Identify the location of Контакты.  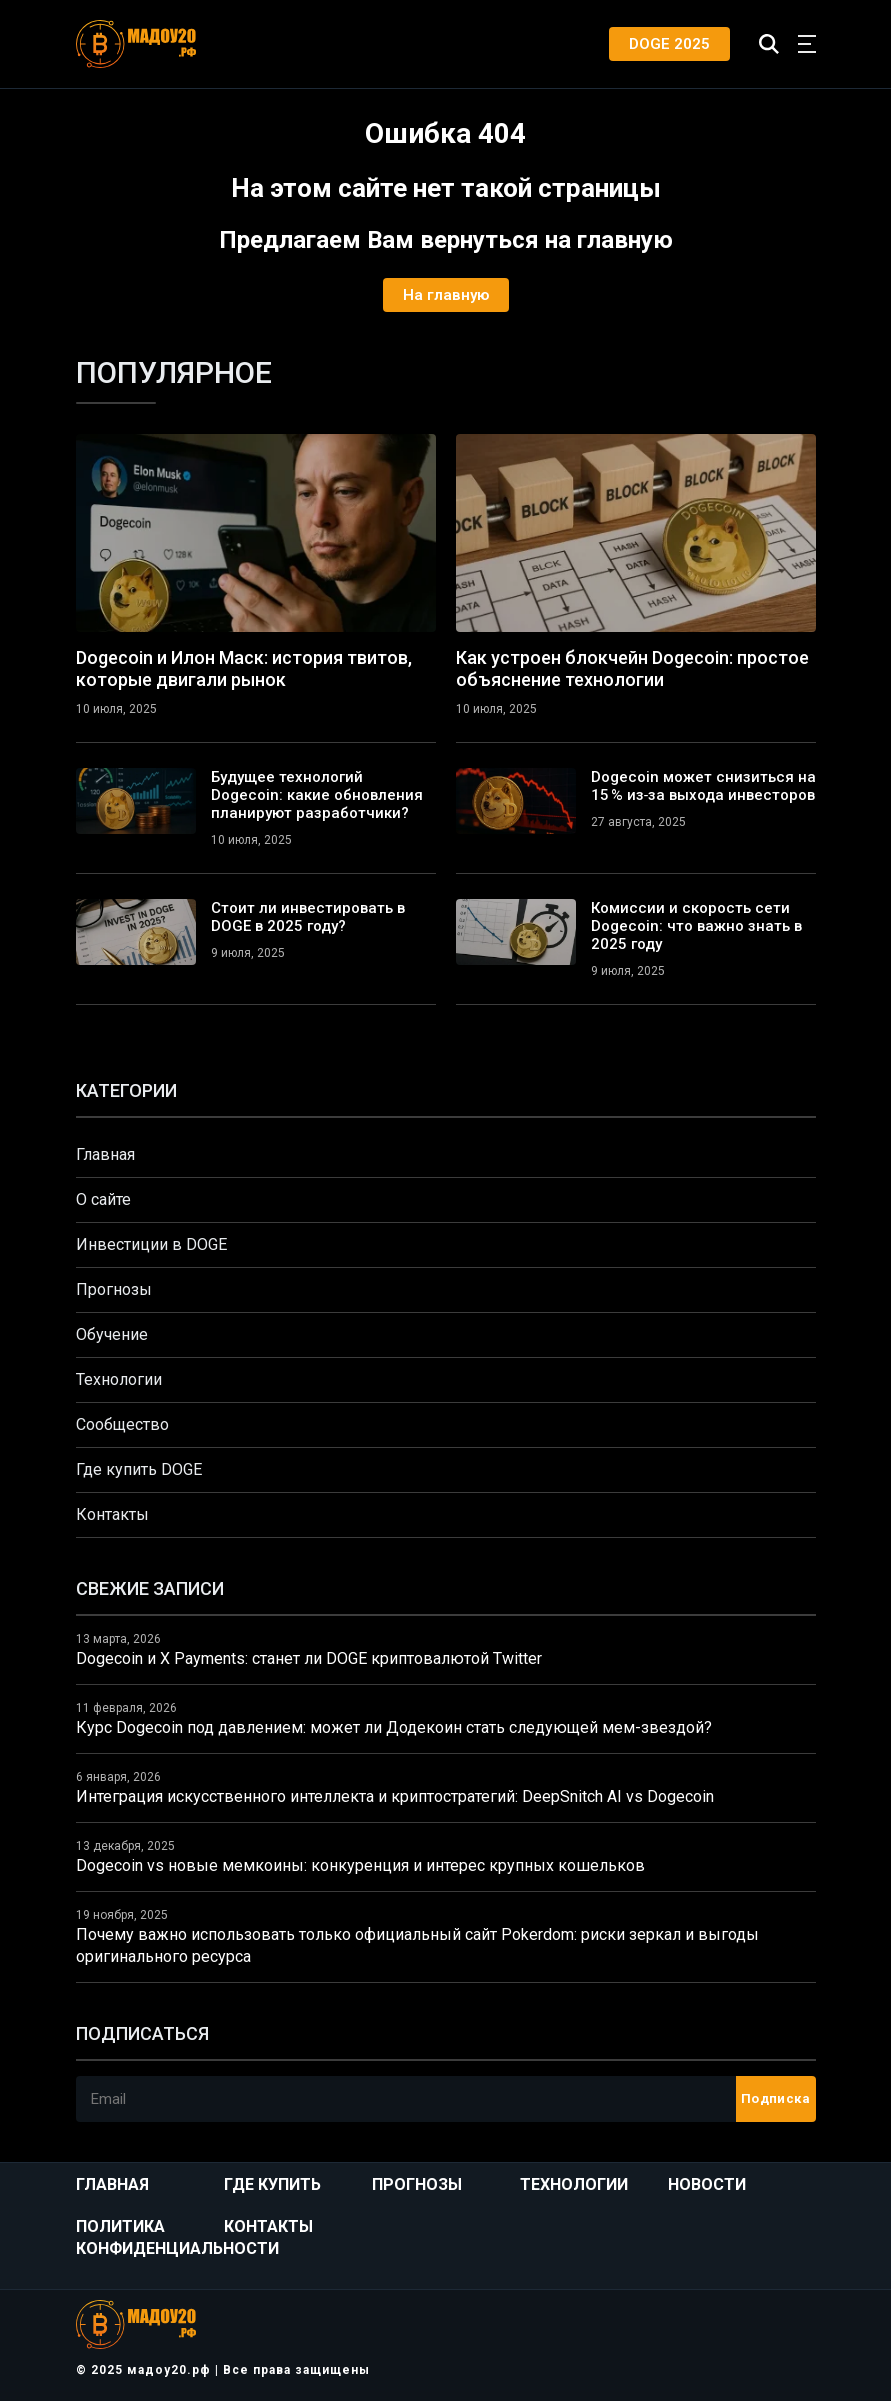
(112, 1514).